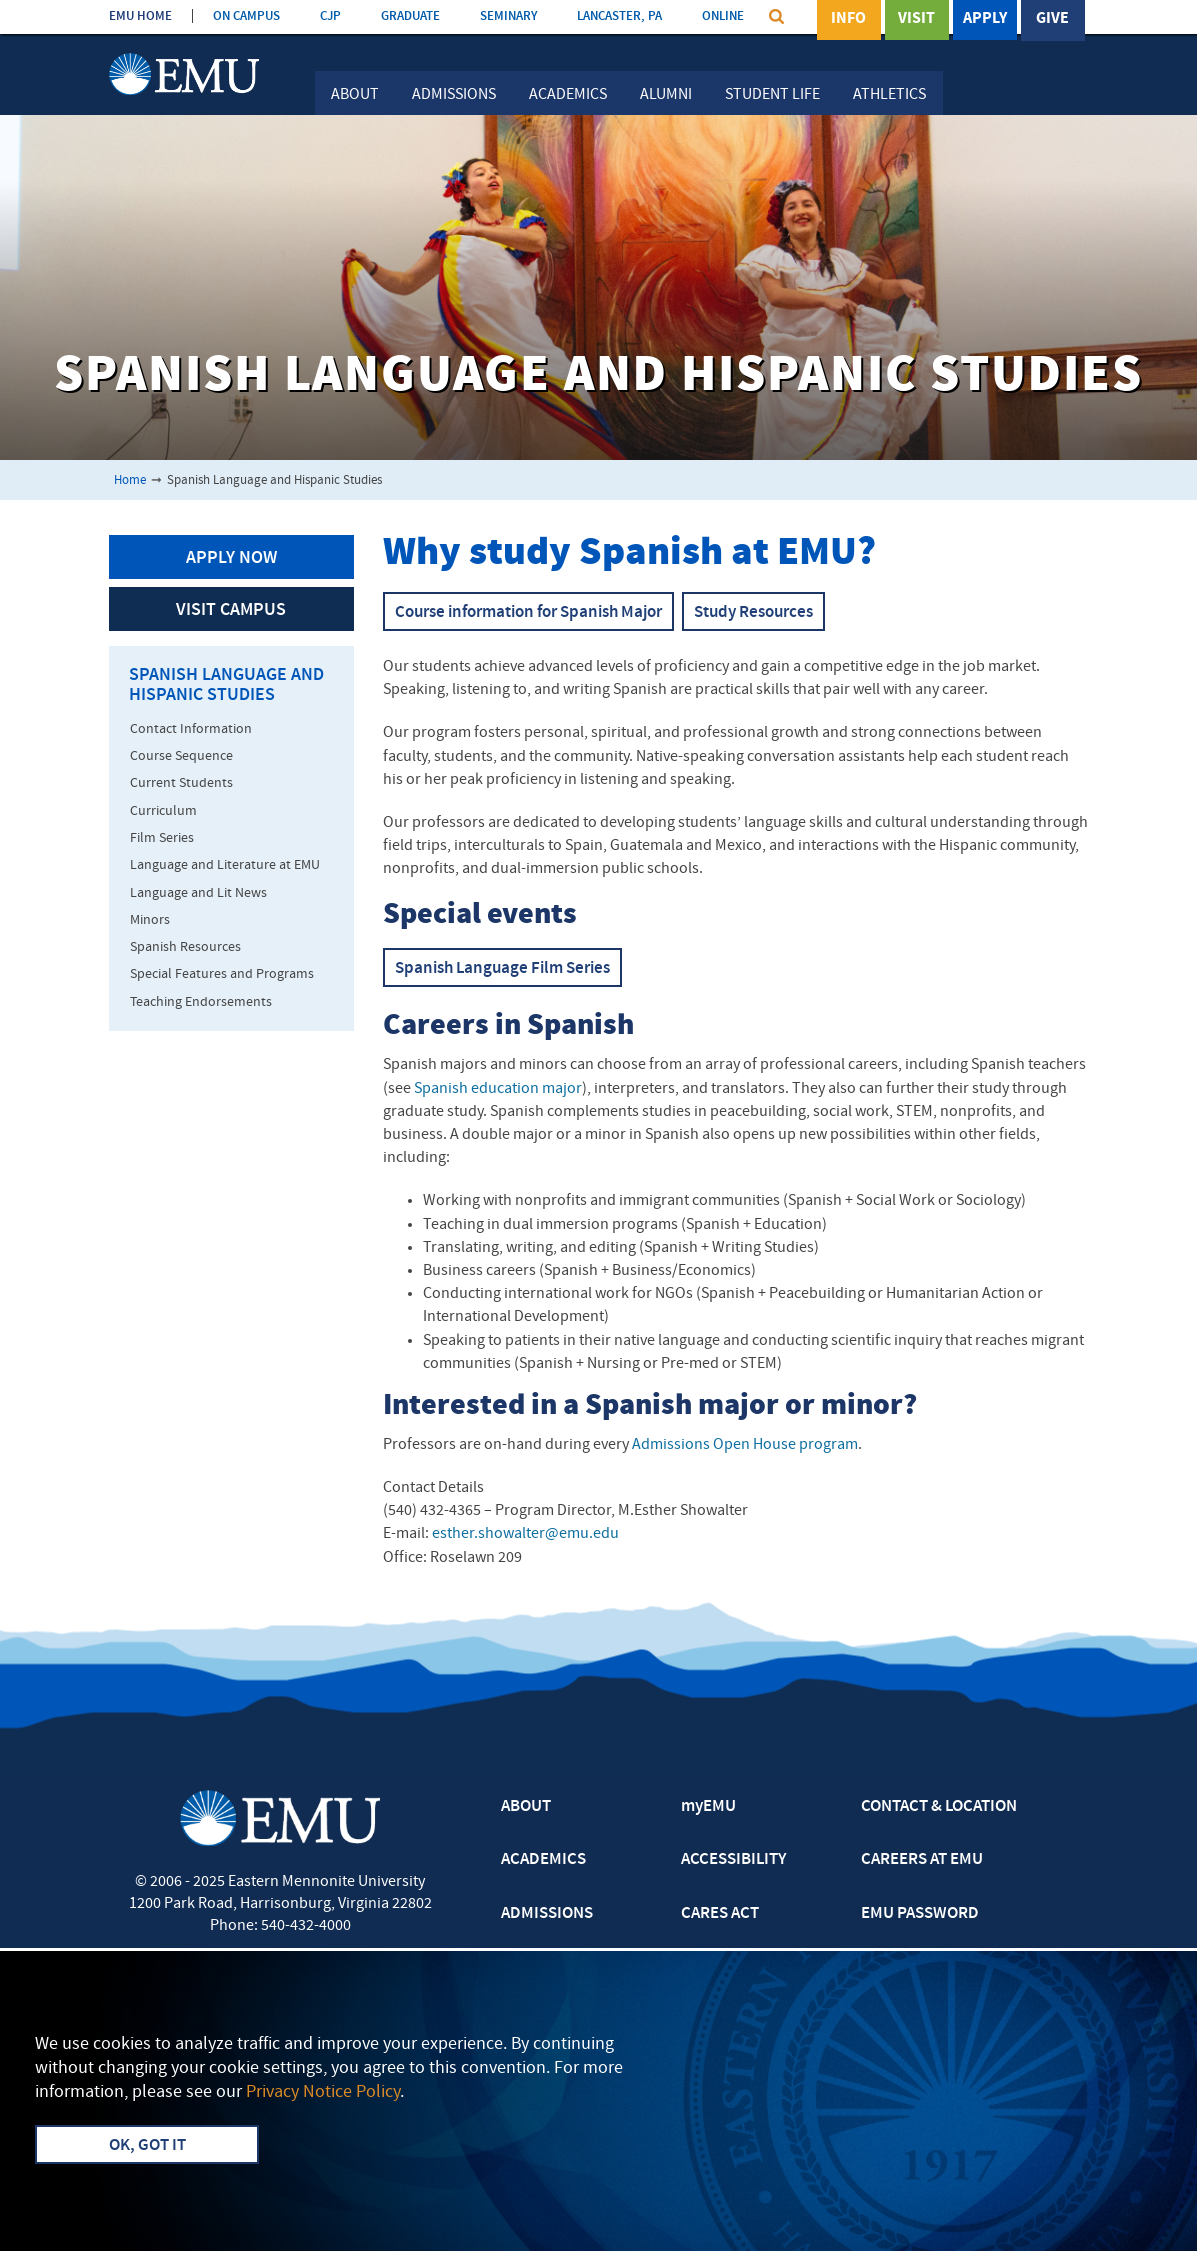  I want to click on ONLINE, so click(723, 16).